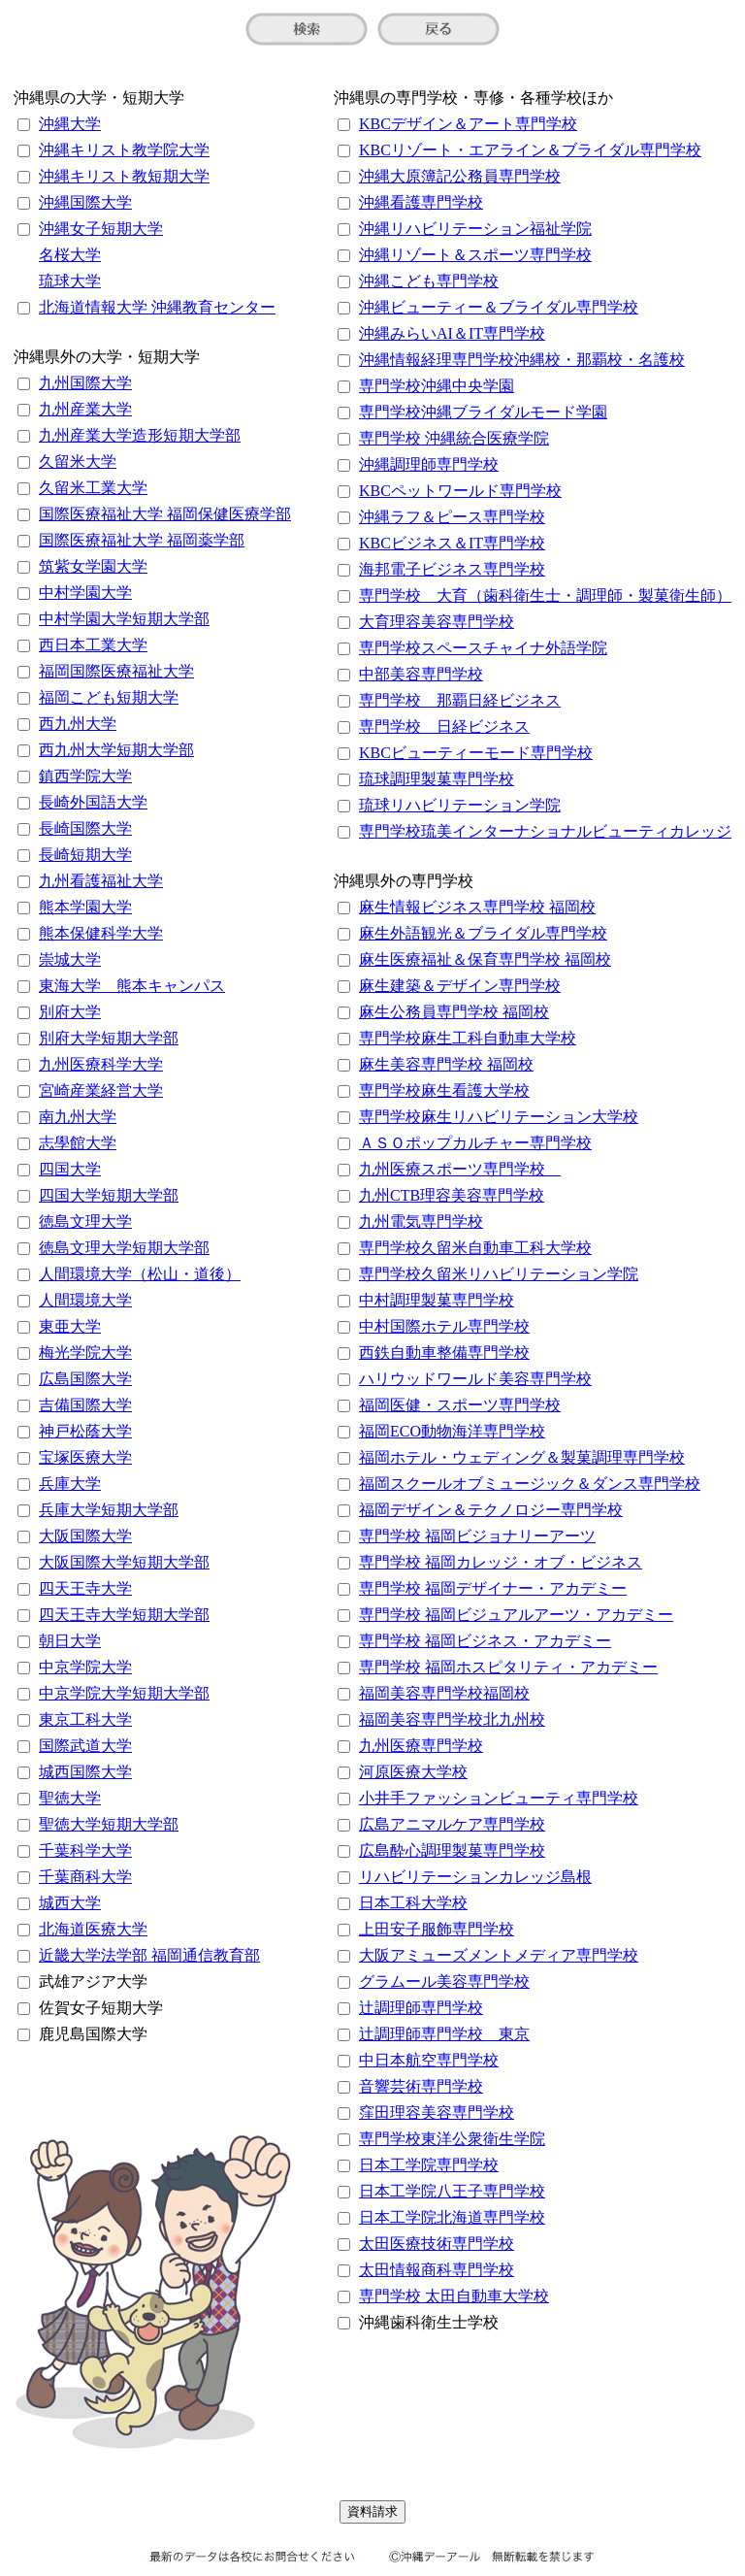 This screenshot has width=745, height=2576. I want to click on 城西大学, so click(70, 1903).